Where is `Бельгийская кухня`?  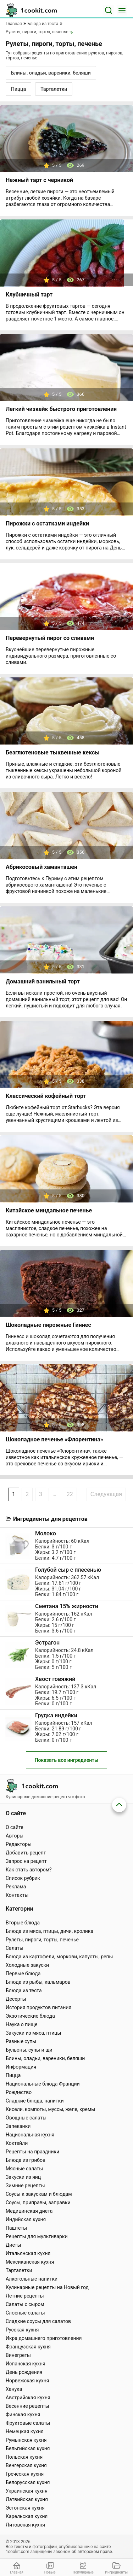
Бельгийская кухня is located at coordinates (28, 2448).